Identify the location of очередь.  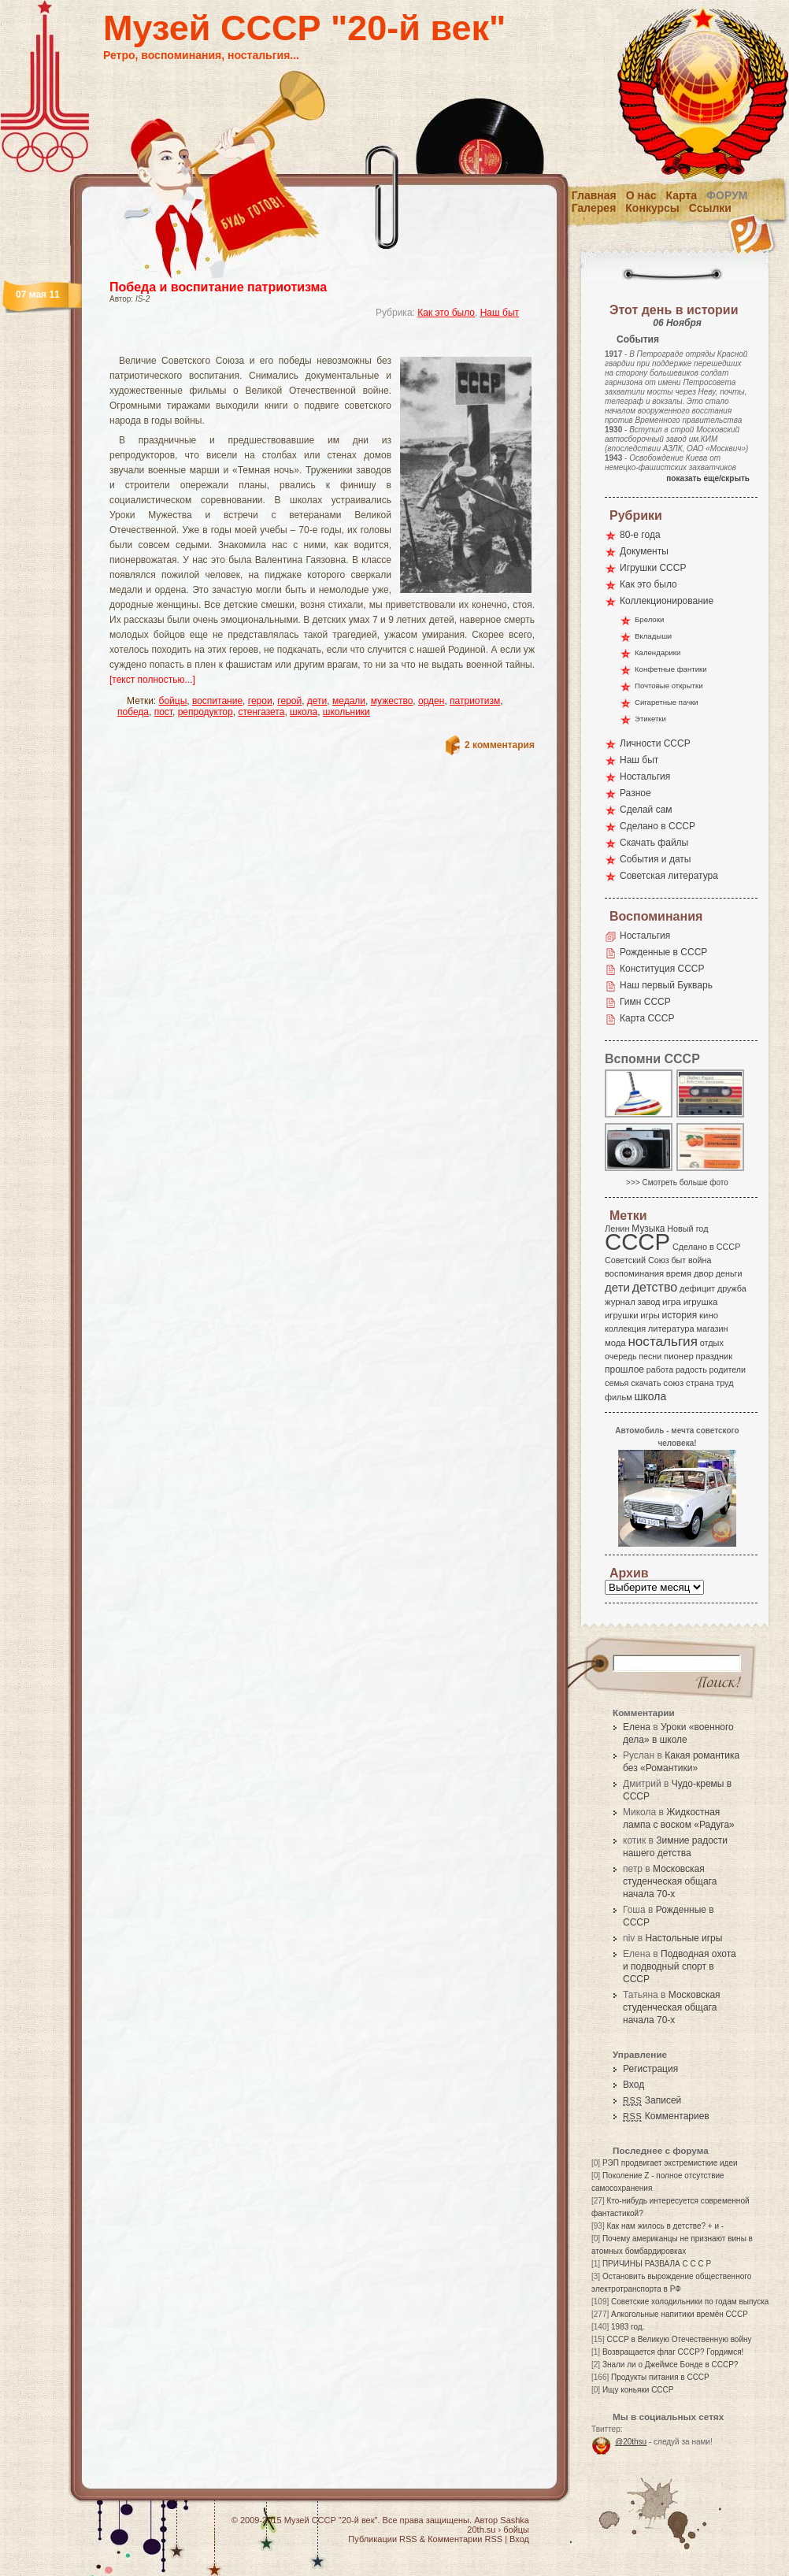
(621, 1356).